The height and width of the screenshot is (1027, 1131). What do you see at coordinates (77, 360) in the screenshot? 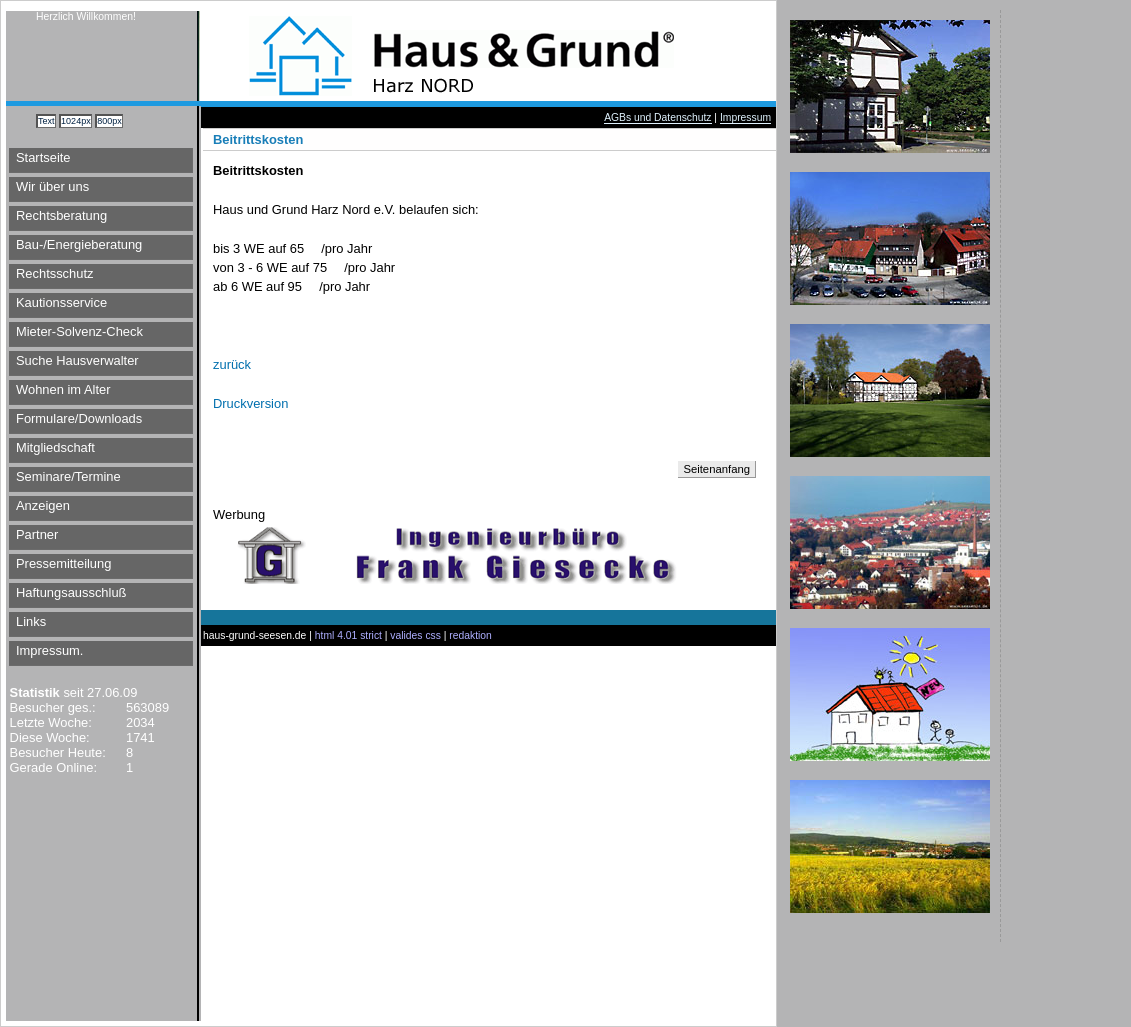
I see `Suche Hausverwalter` at bounding box center [77, 360].